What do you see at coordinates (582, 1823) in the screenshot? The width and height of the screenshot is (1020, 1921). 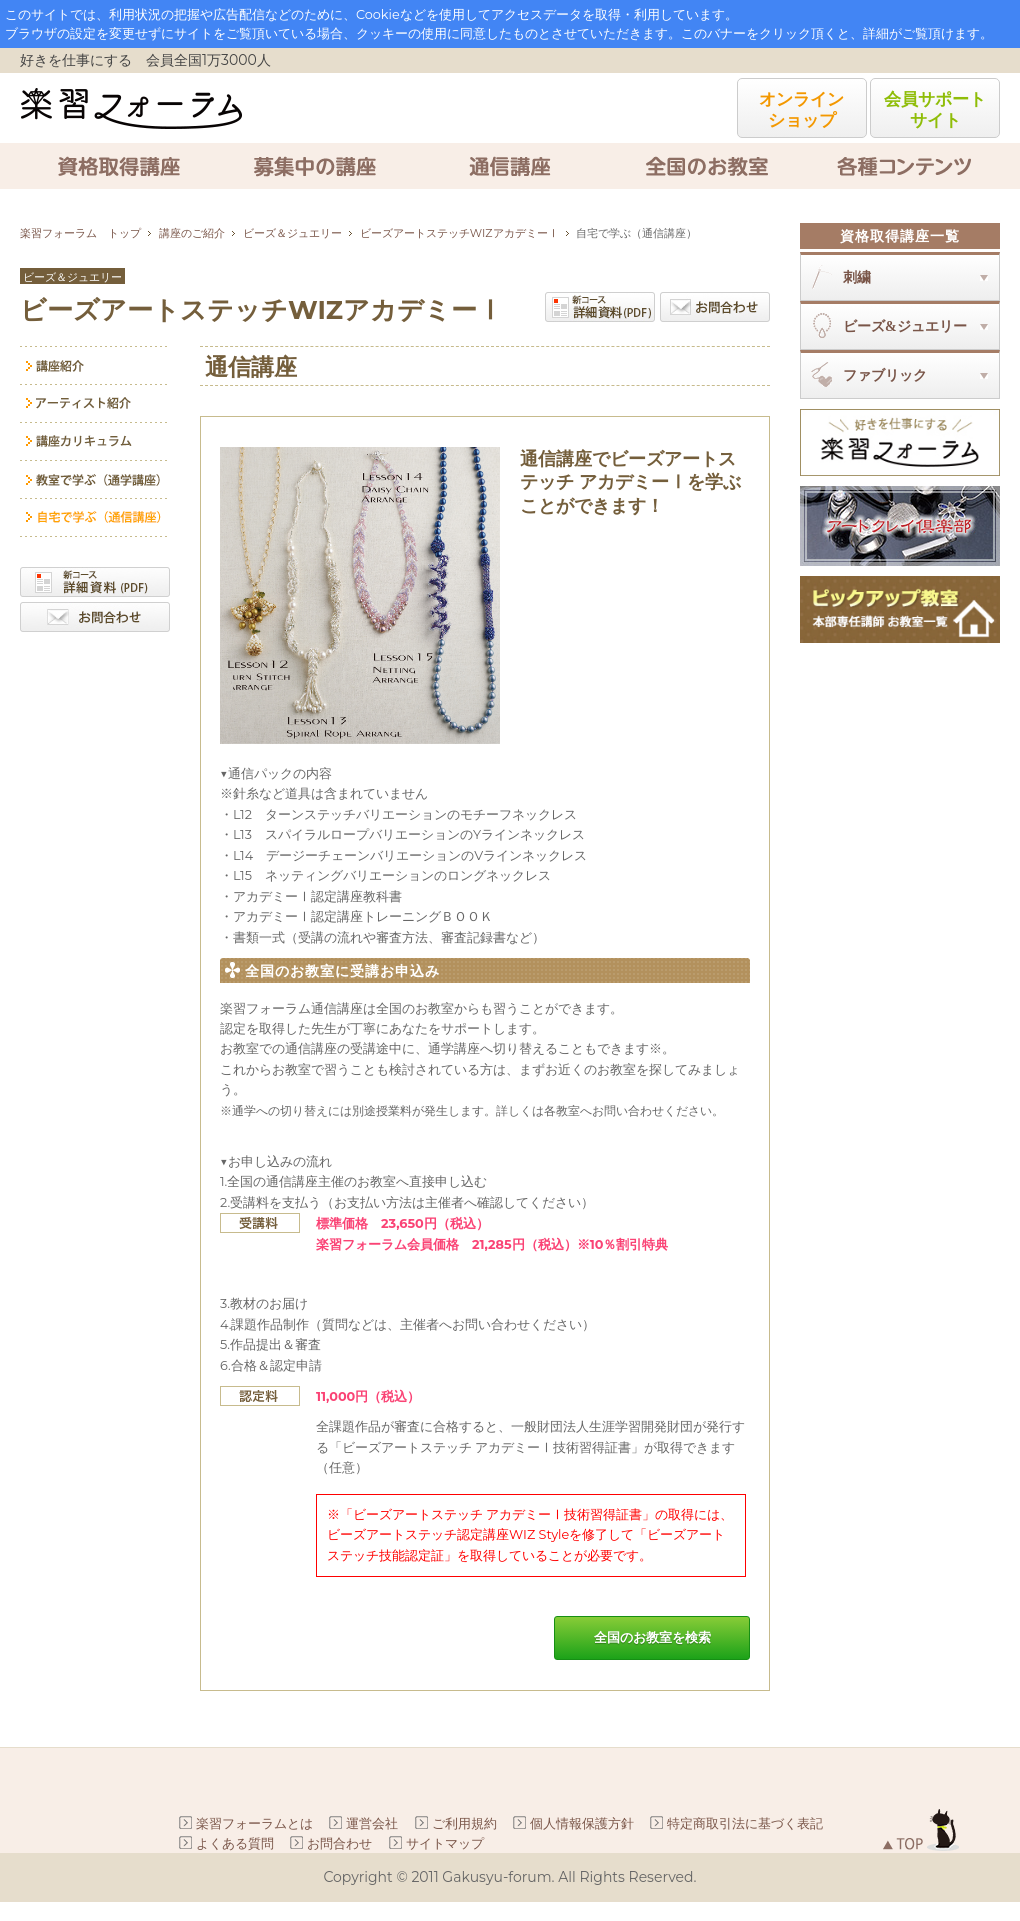 I see `個人情報保護方針` at bounding box center [582, 1823].